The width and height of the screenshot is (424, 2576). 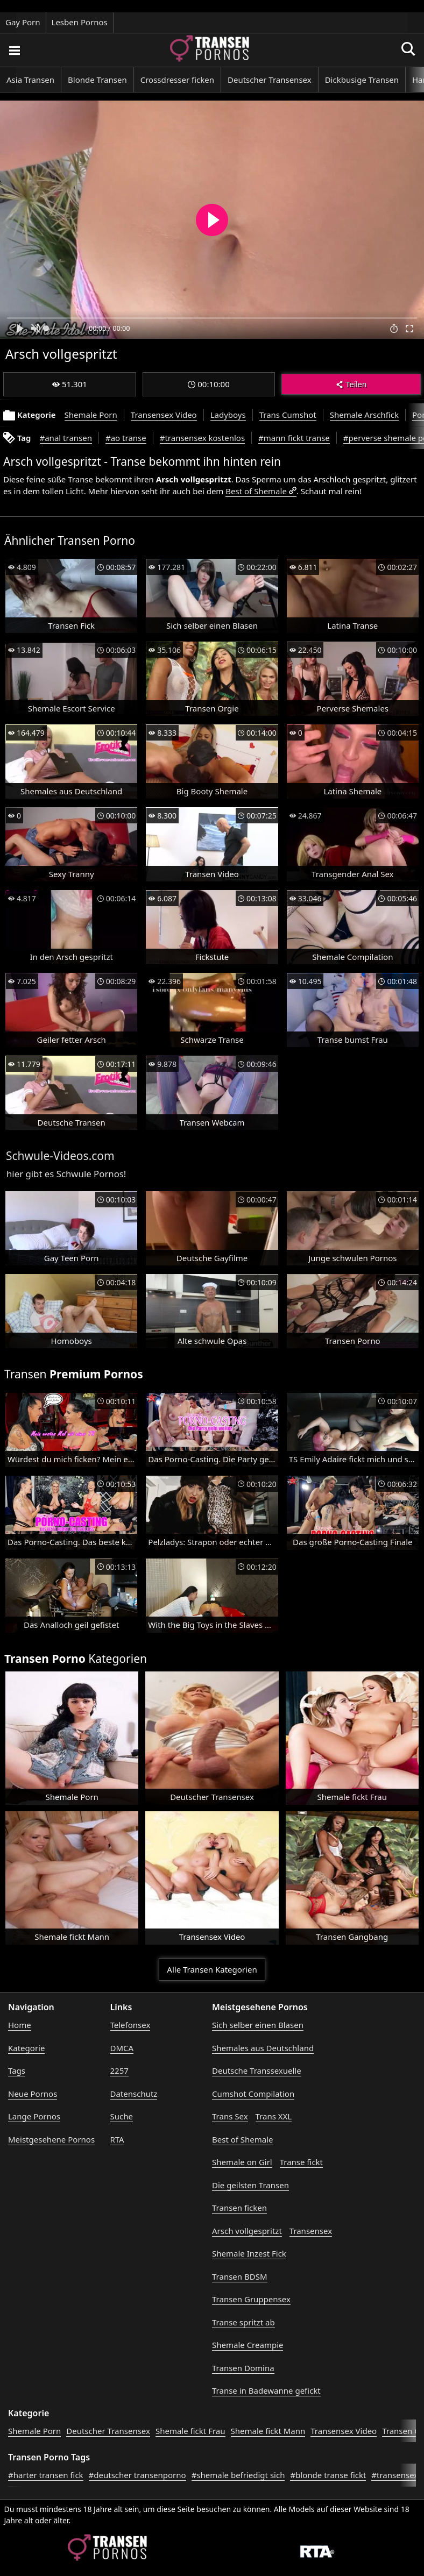 I want to click on #deutscher transenporno, so click(x=137, y=2475).